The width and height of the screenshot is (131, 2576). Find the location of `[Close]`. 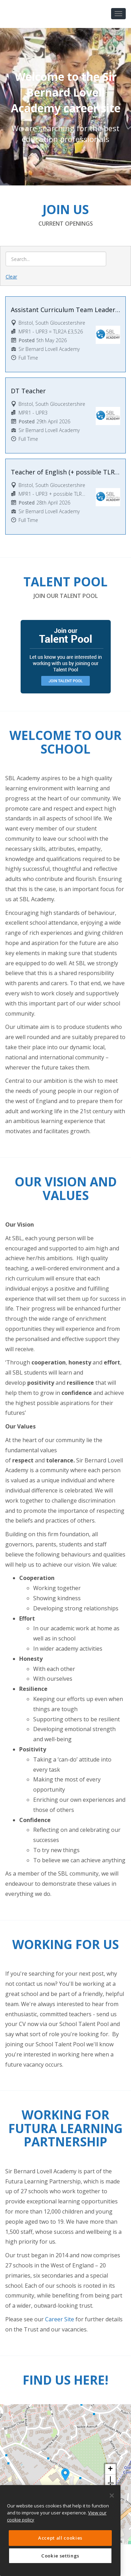

[Close] is located at coordinates (111, 2495).